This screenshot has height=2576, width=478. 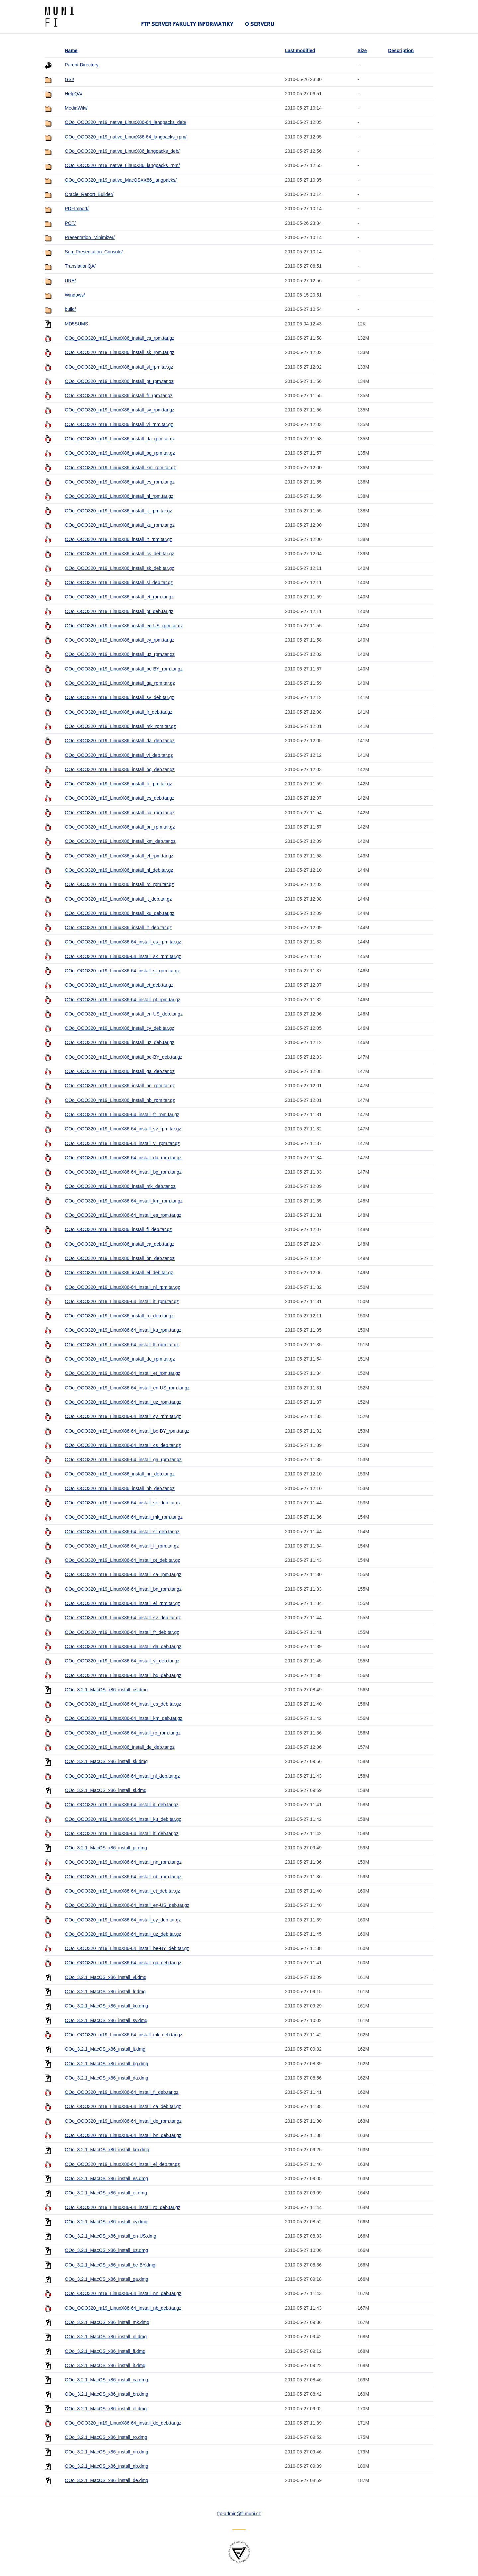 What do you see at coordinates (122, 1603) in the screenshot?
I see `OOo_OOO320_m19_LinuxX86-64_install_el_rpm.tar.gz` at bounding box center [122, 1603].